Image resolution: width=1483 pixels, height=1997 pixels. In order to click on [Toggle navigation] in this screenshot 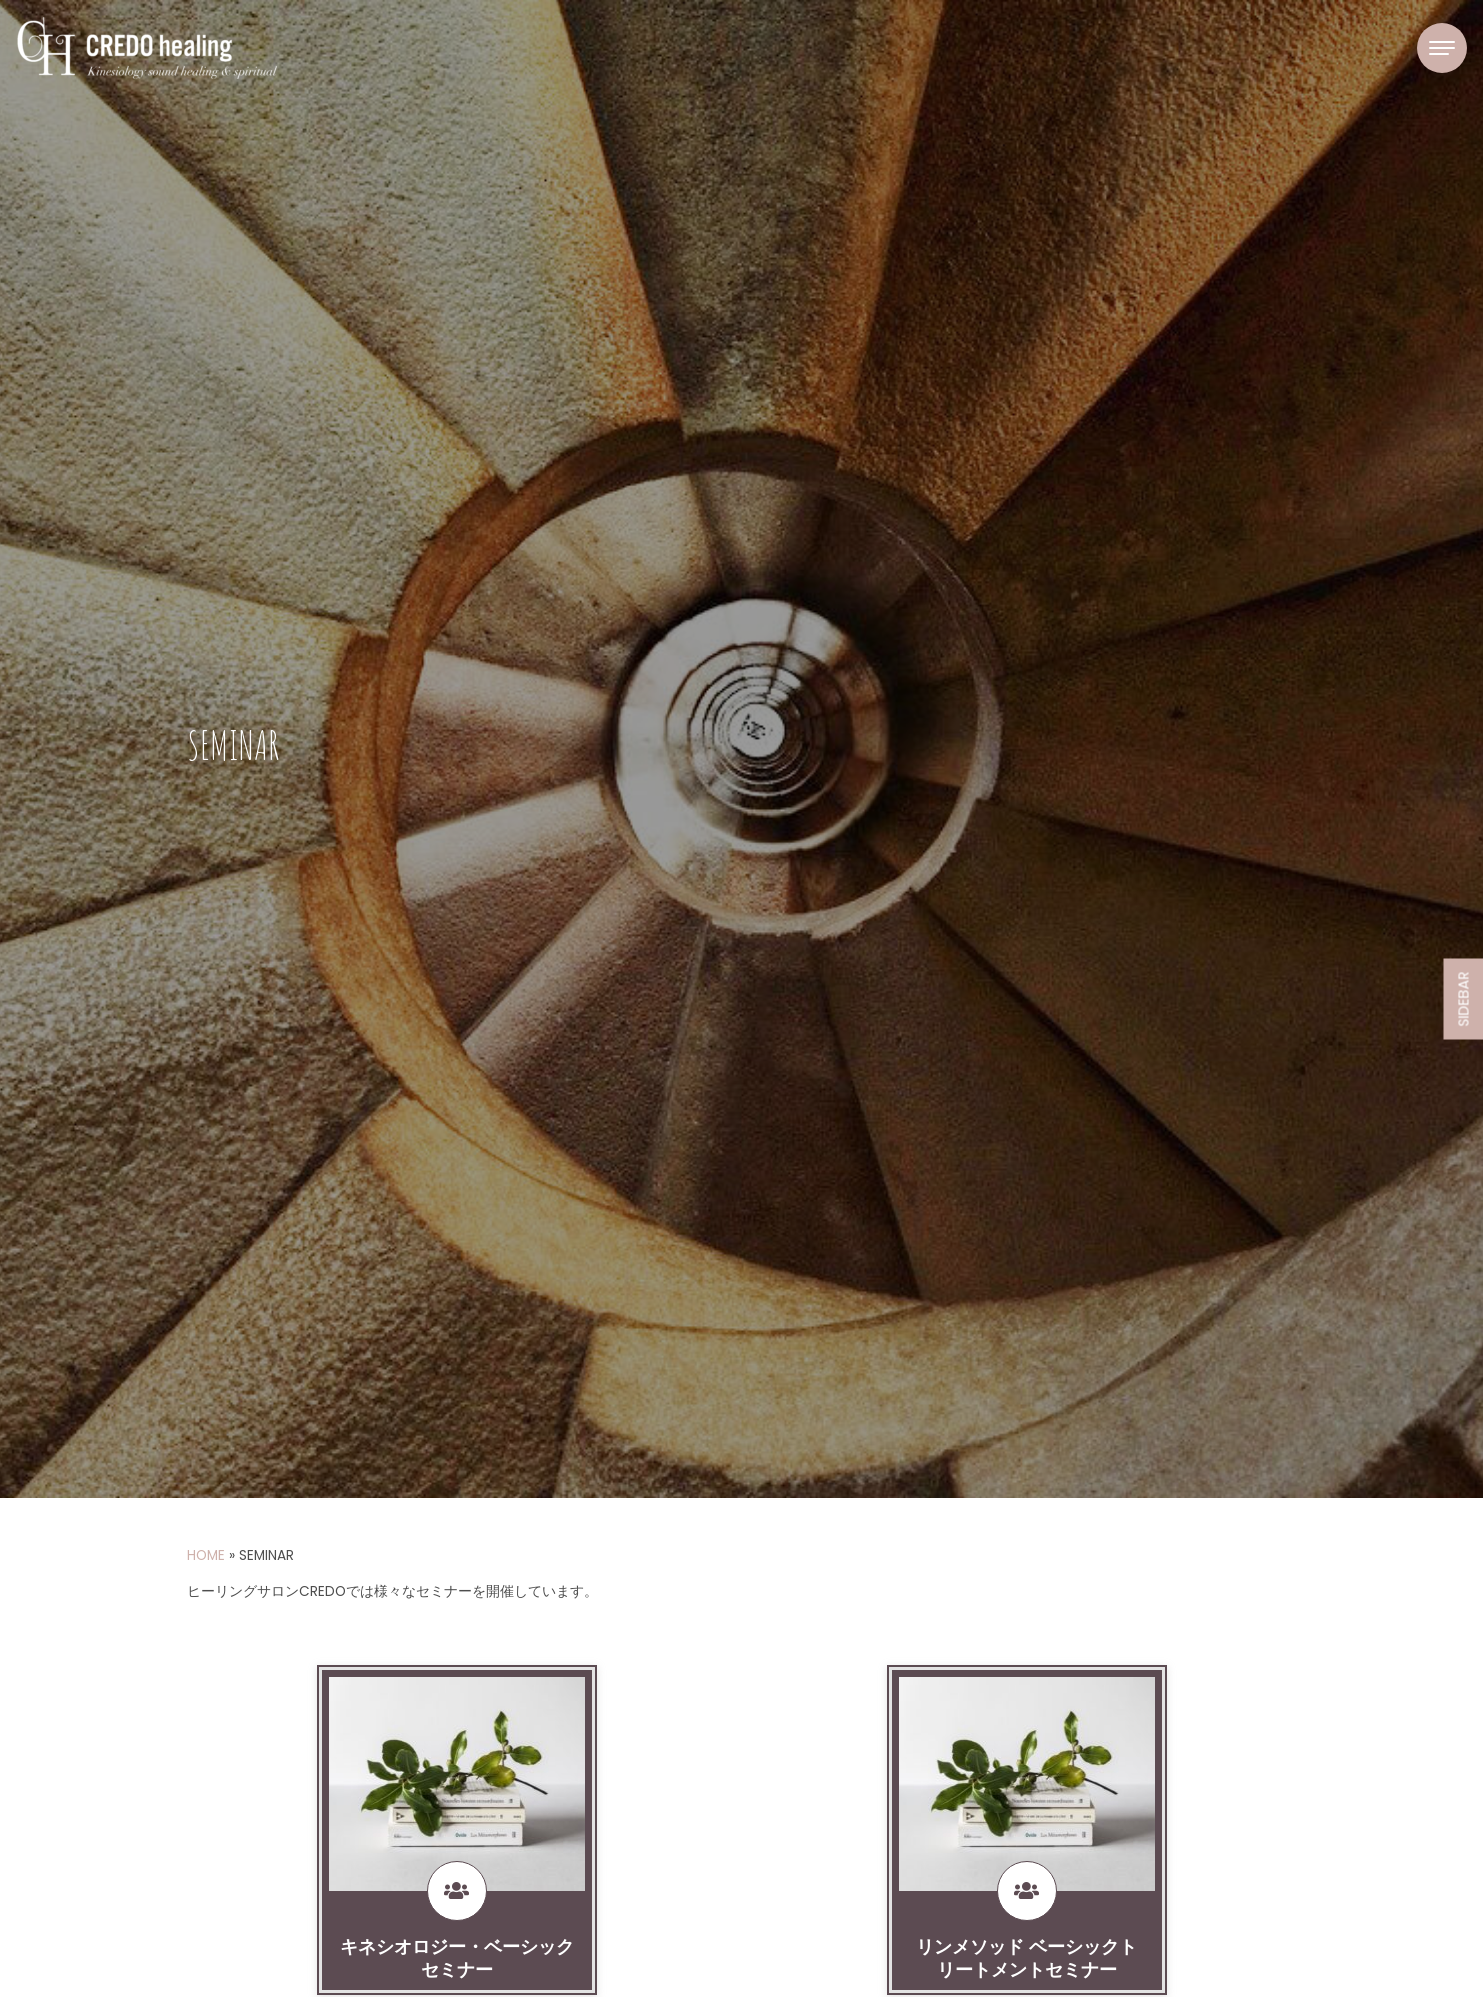, I will do `click(1442, 48)`.